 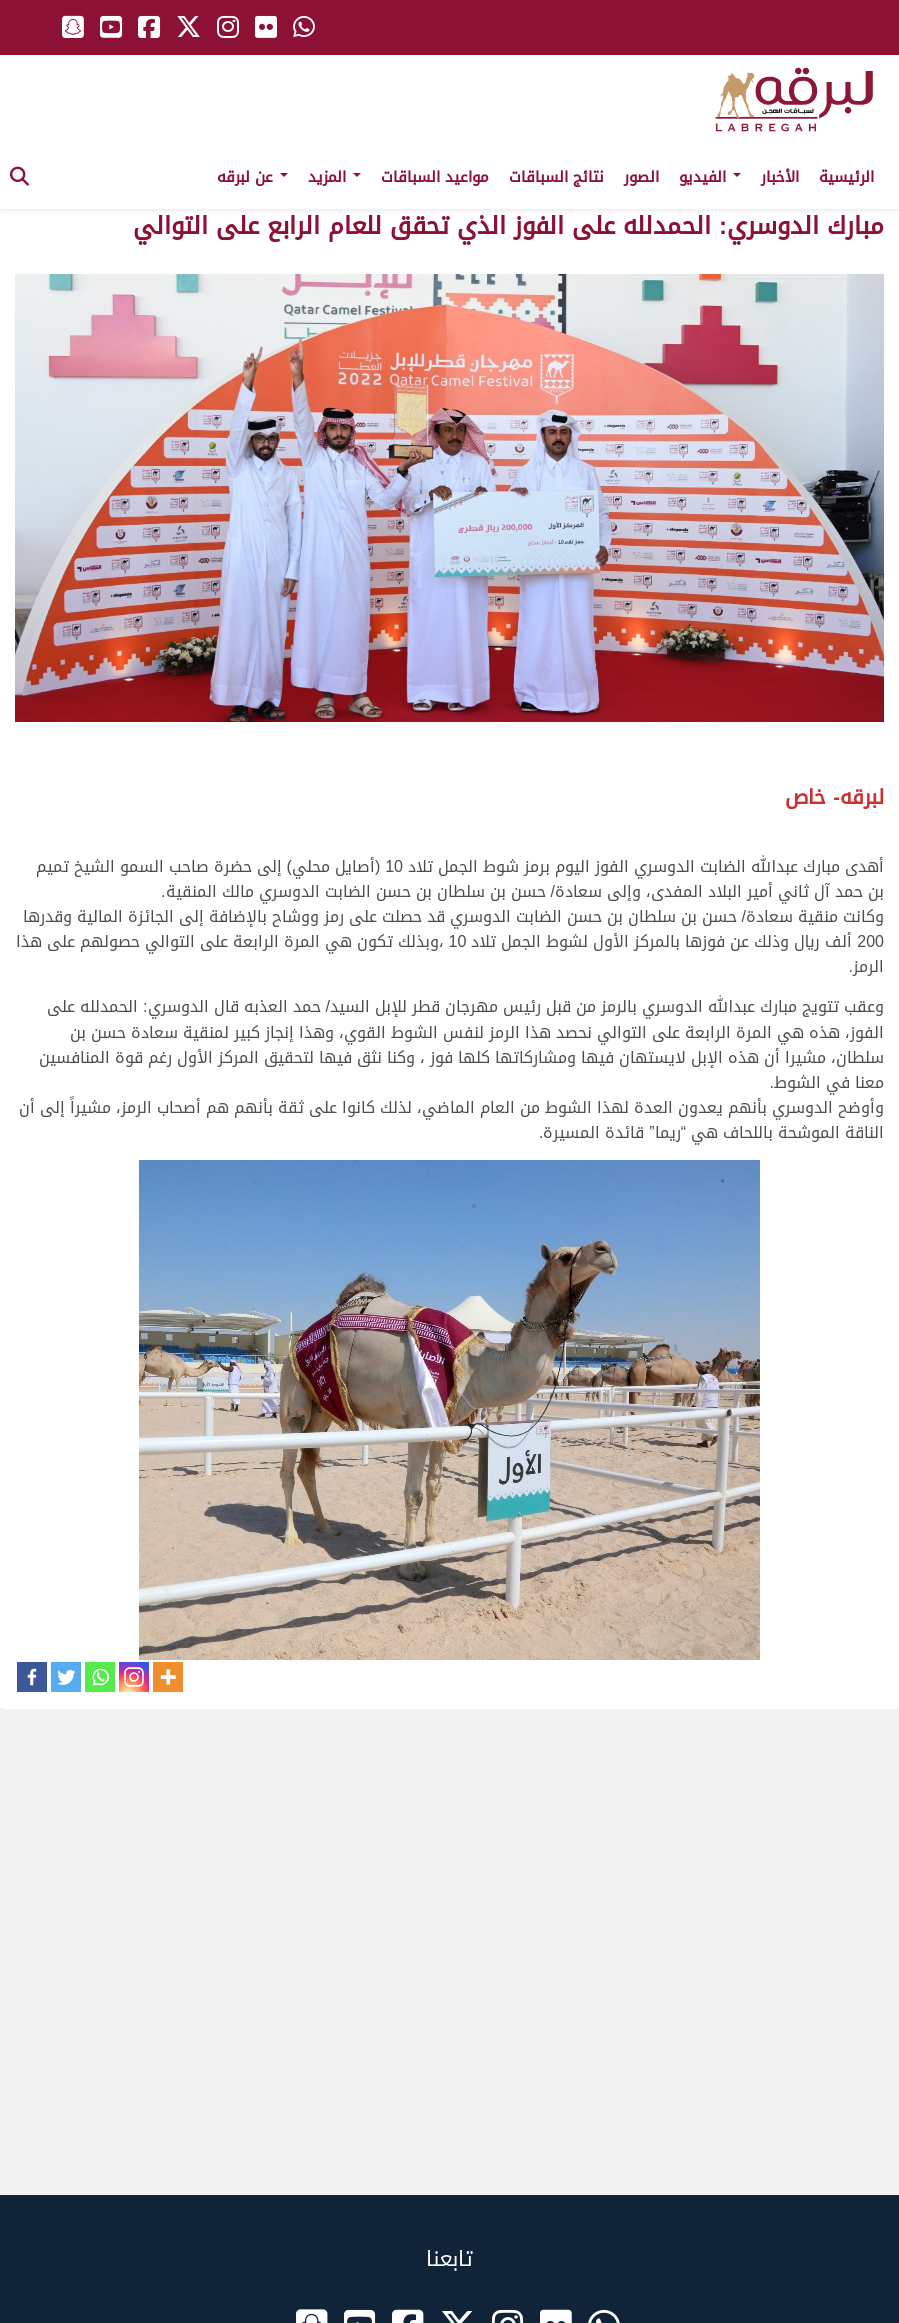 I want to click on الصور, so click(x=641, y=177).